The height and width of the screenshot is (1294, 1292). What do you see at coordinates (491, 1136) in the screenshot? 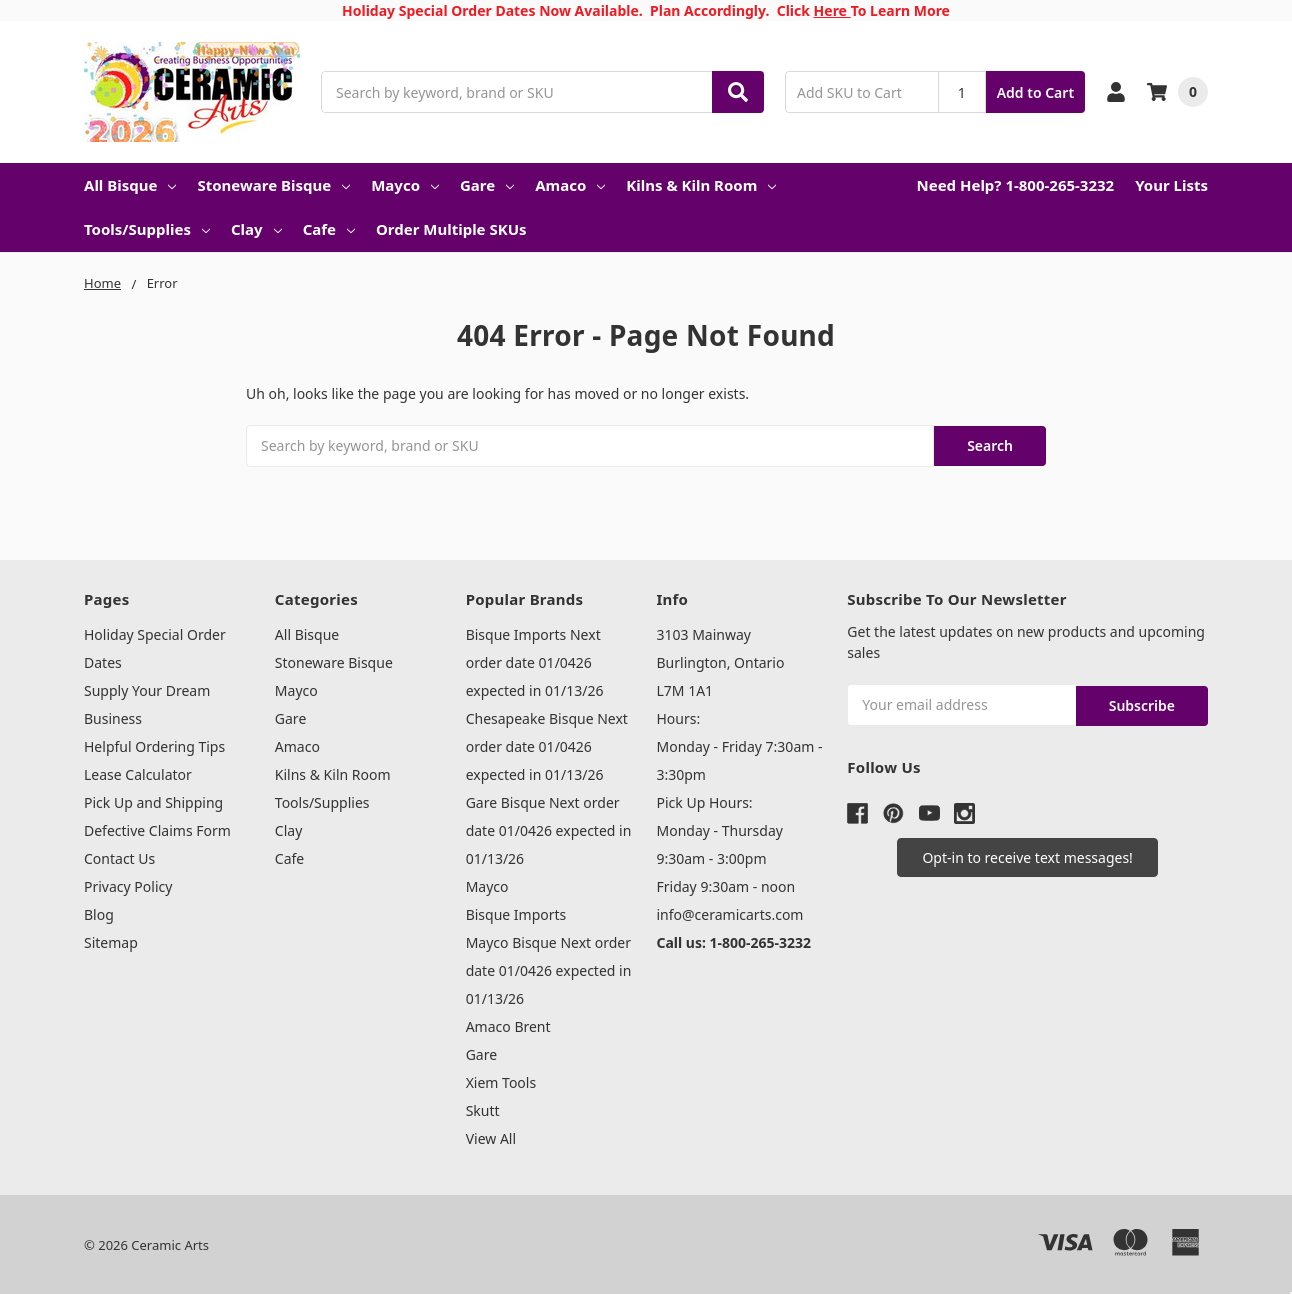
I see `View All` at bounding box center [491, 1136].